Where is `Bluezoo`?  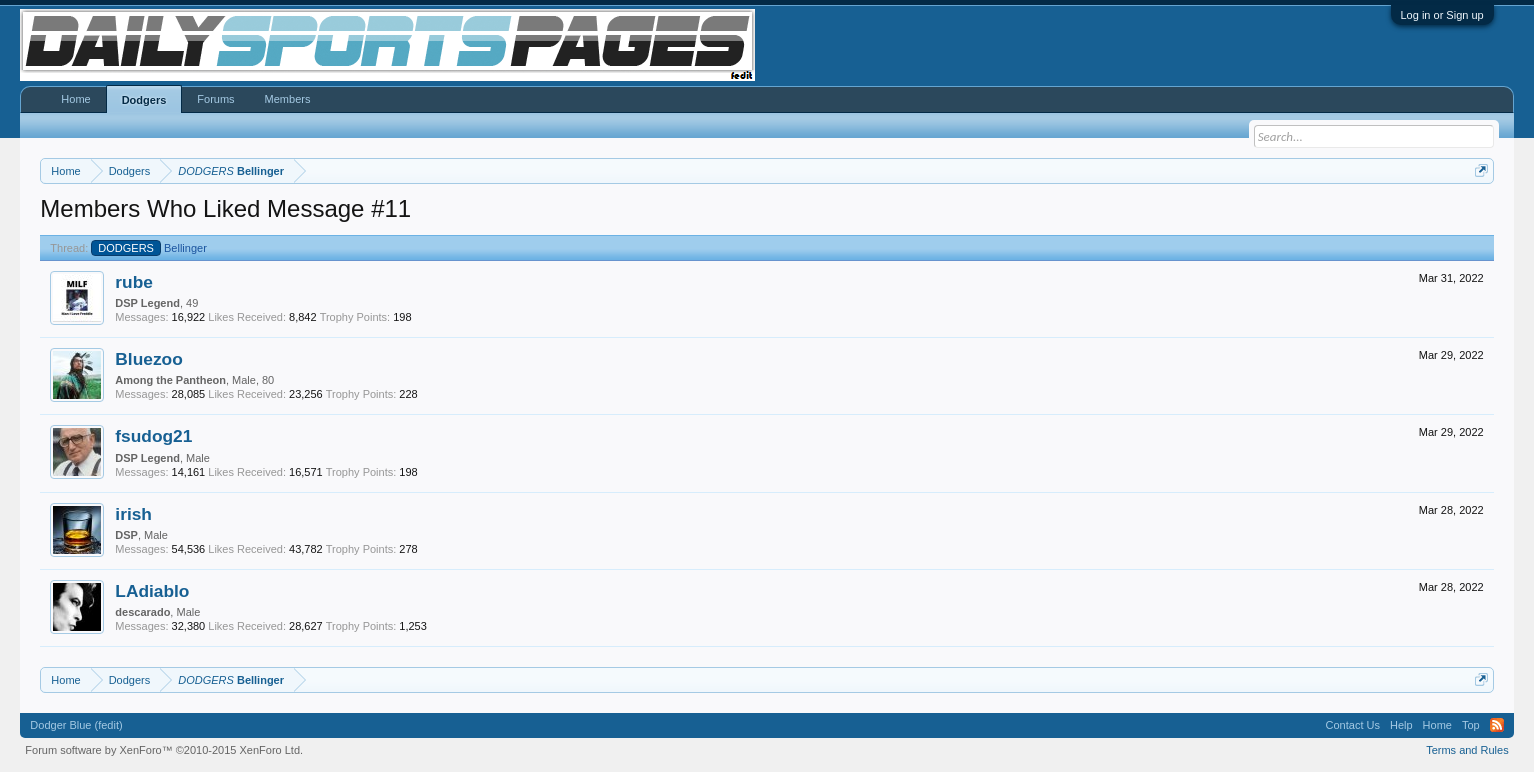
Bluezoo is located at coordinates (148, 359).